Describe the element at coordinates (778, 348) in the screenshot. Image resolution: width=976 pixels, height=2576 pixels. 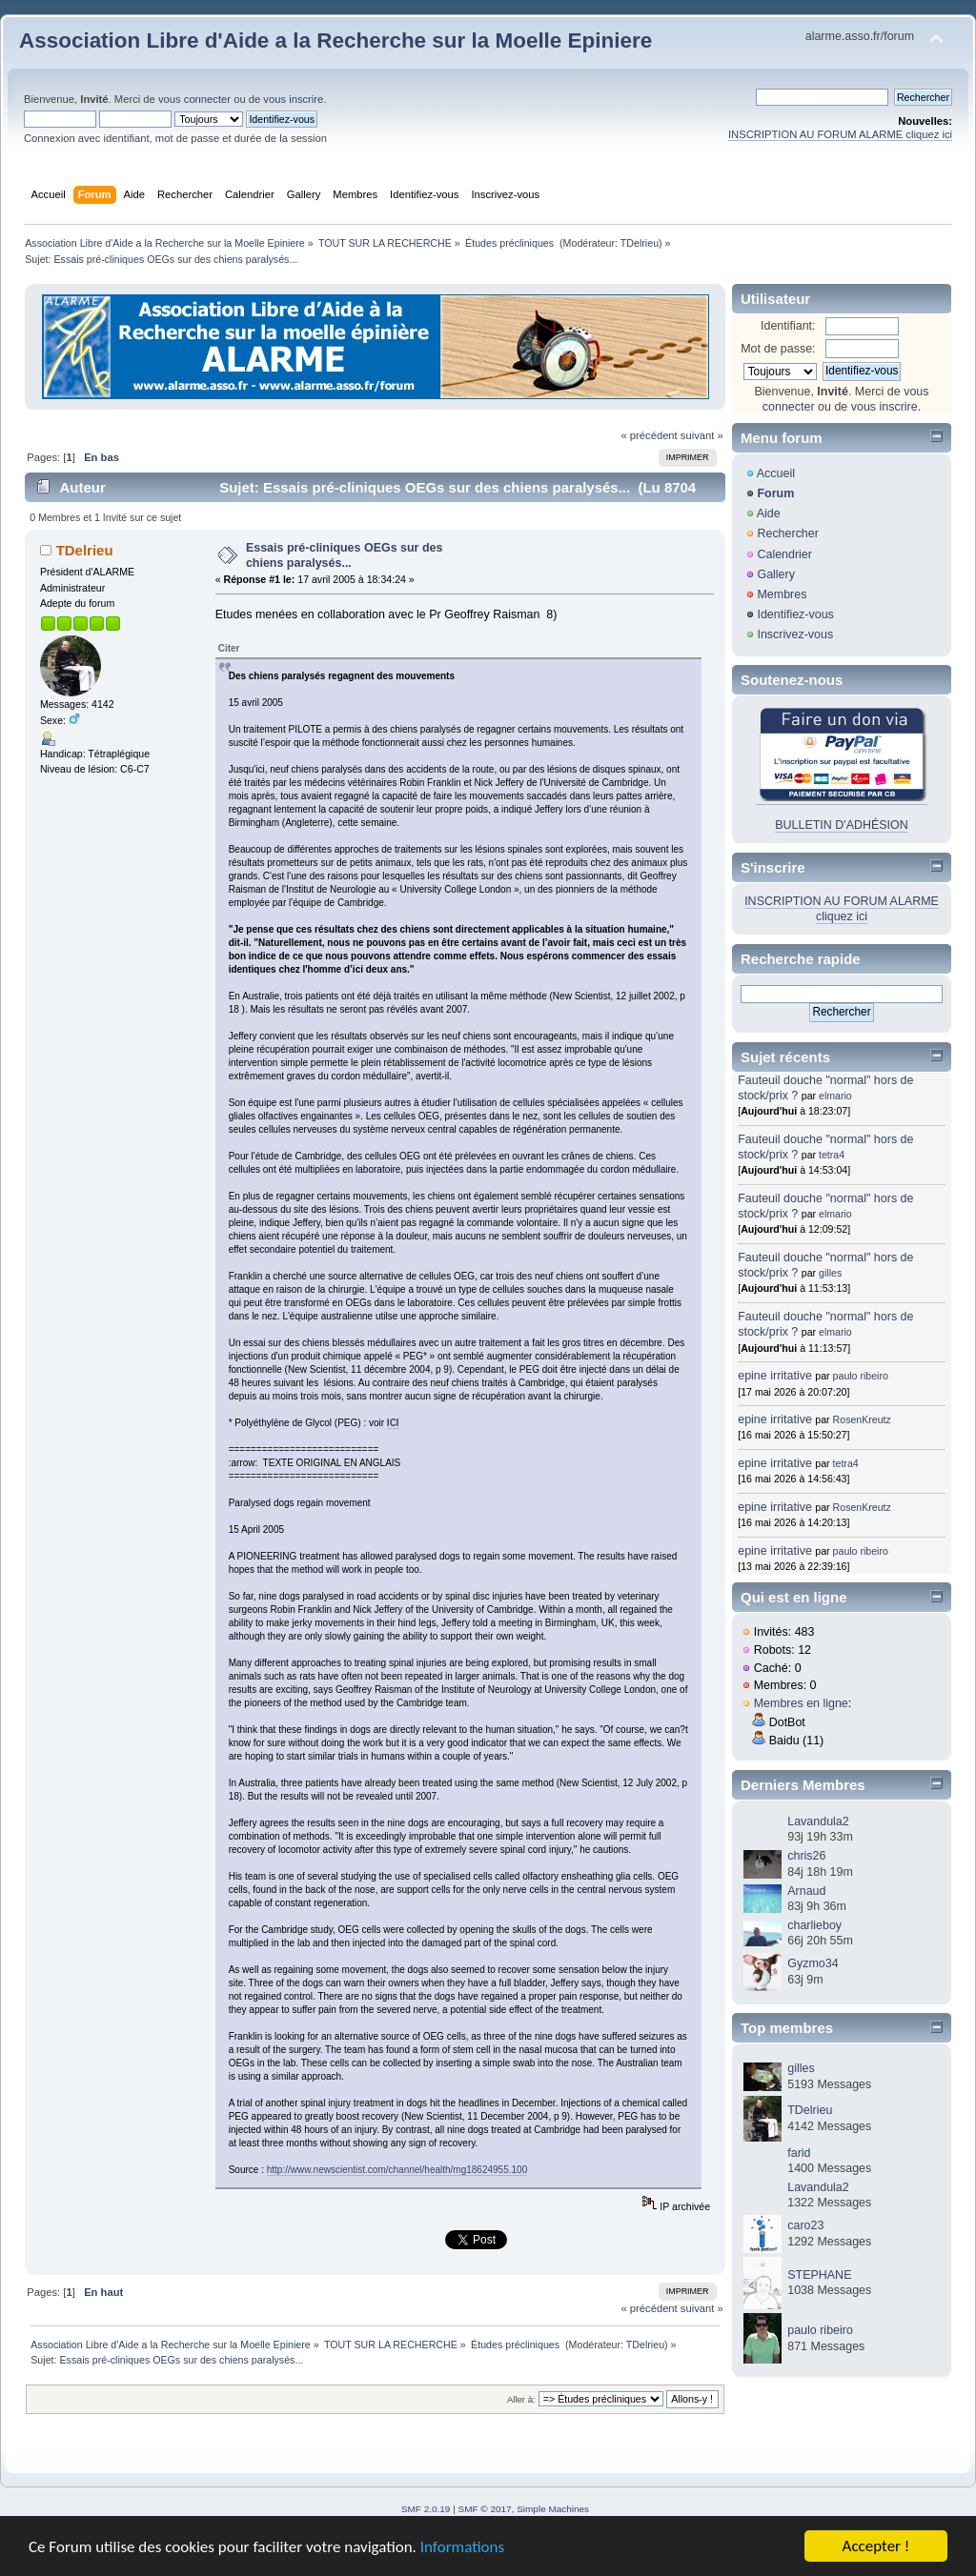
I see `Mot de passe:` at that location.